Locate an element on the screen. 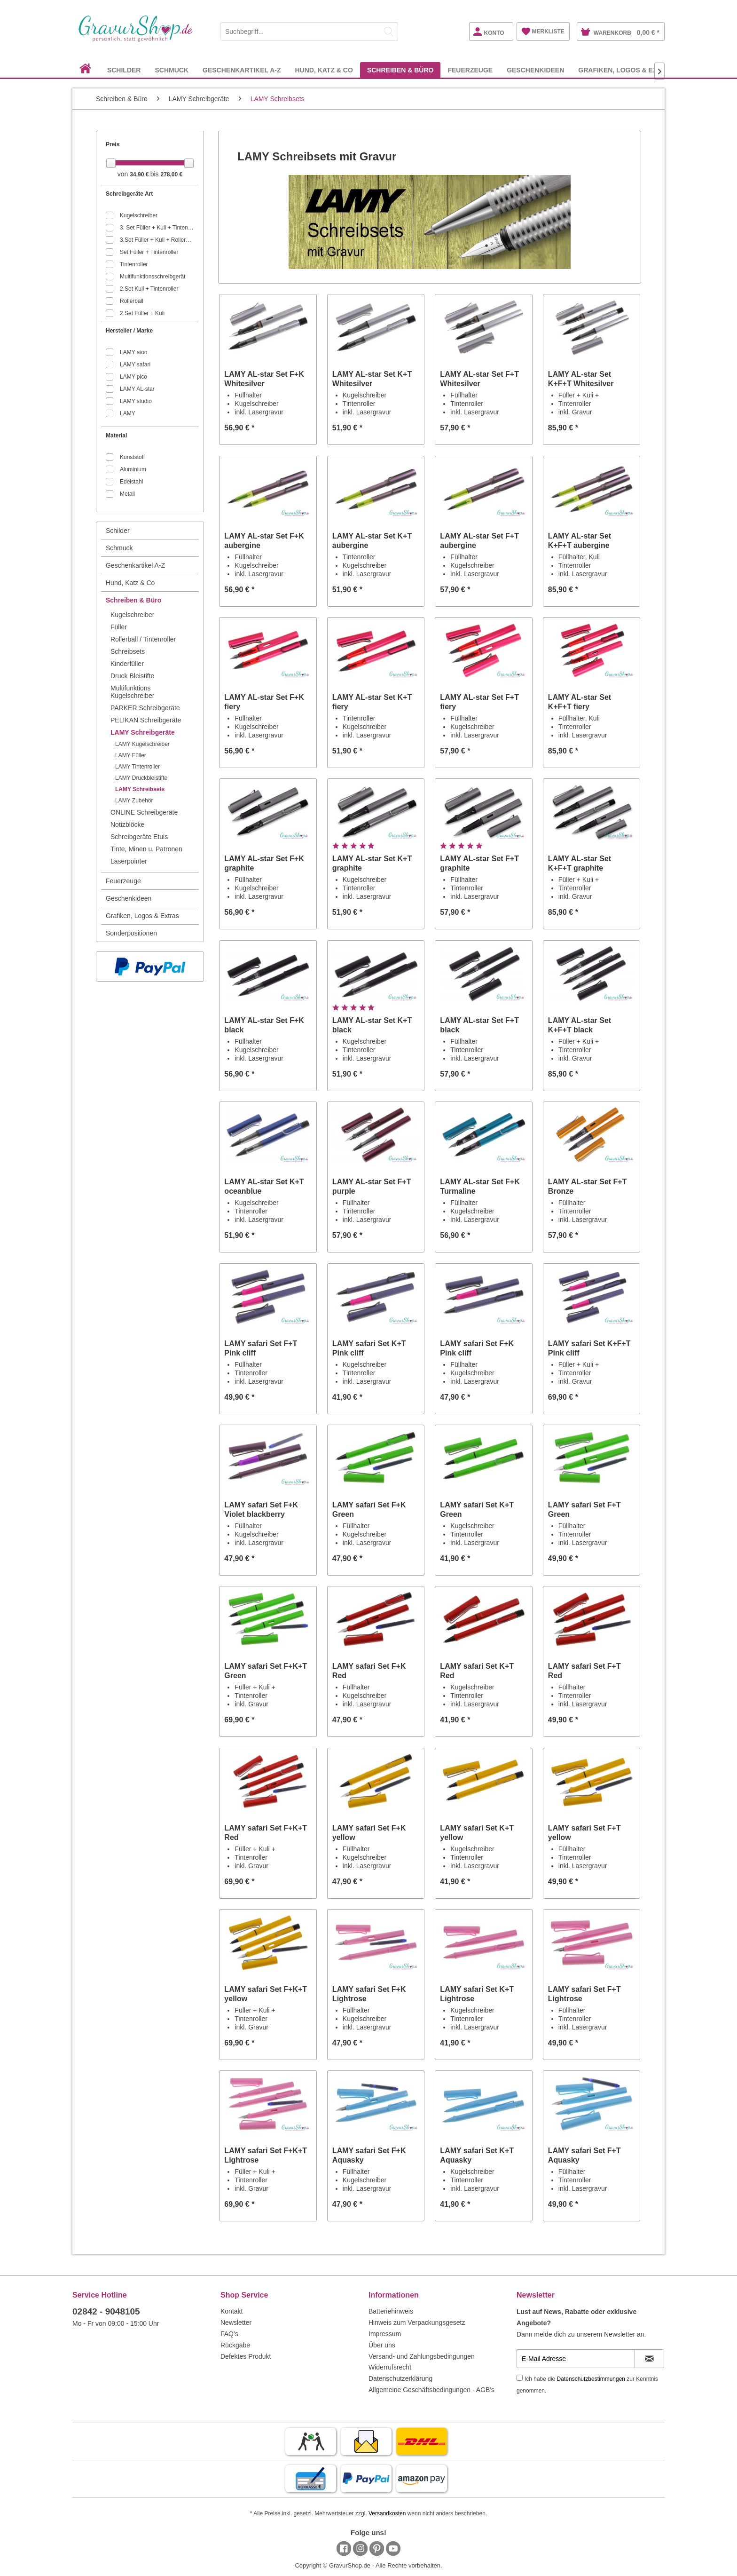 This screenshot has height=2576, width=737. LAMY AL-star Set F+K aubergine is located at coordinates (264, 540).